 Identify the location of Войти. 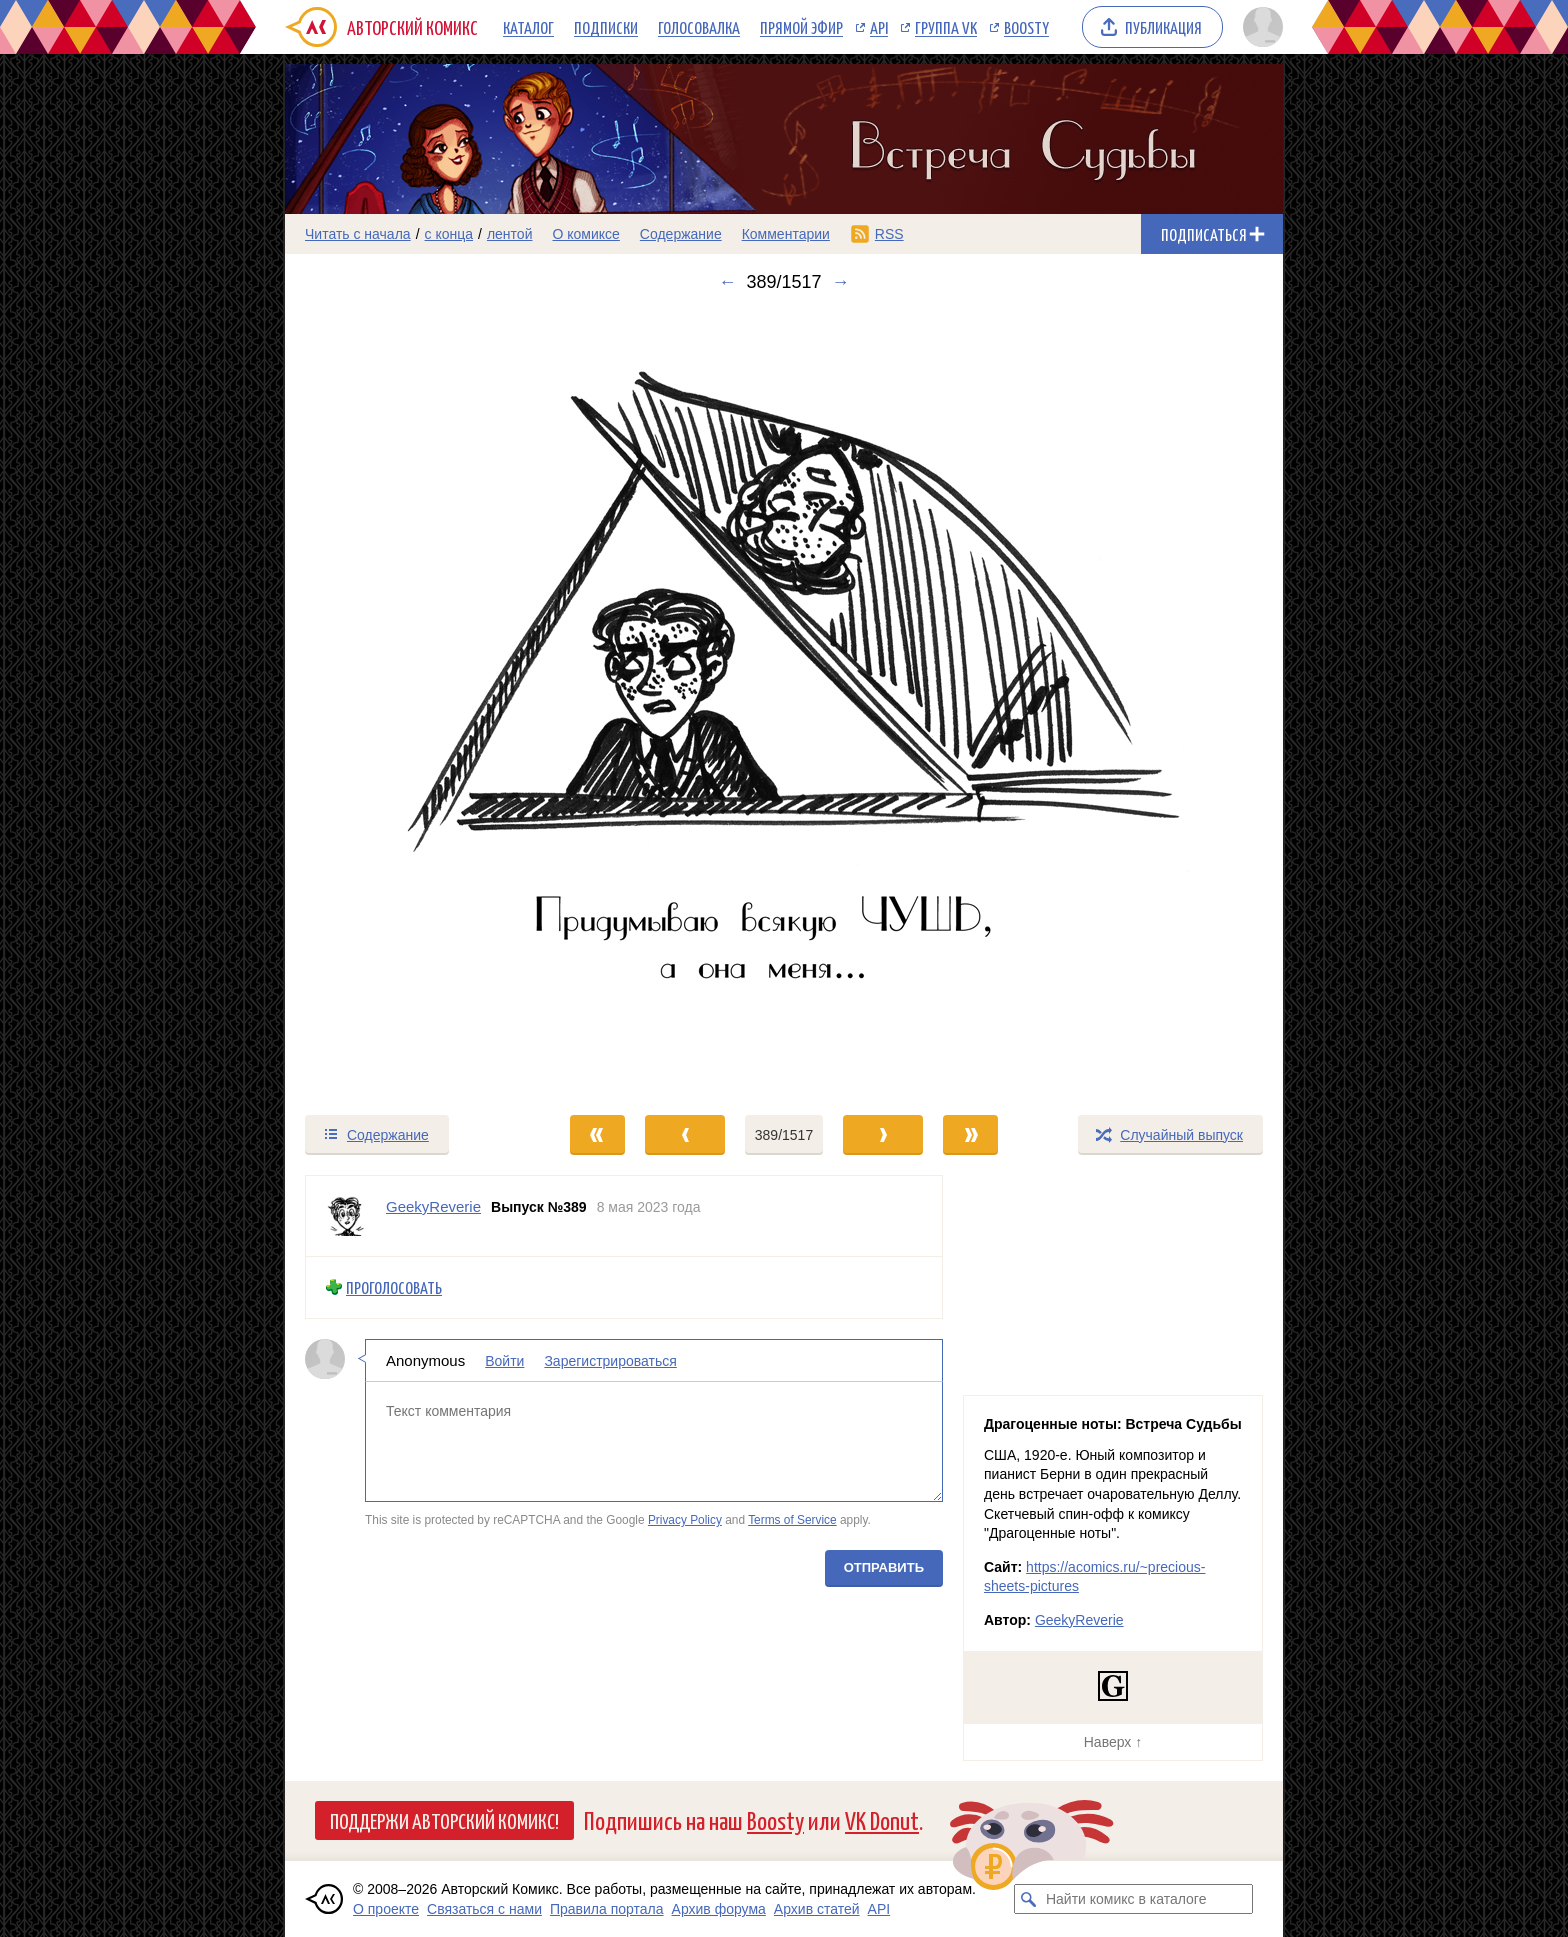
(504, 1360).